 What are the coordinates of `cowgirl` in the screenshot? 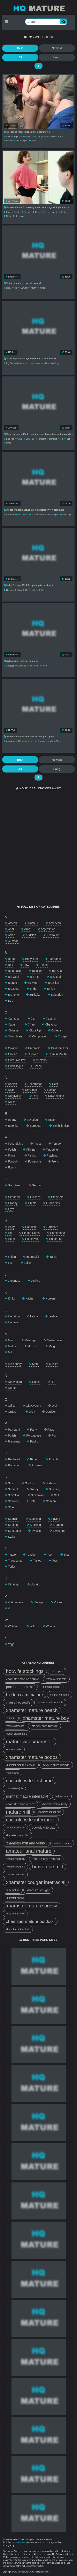 It's located at (13, 1048).